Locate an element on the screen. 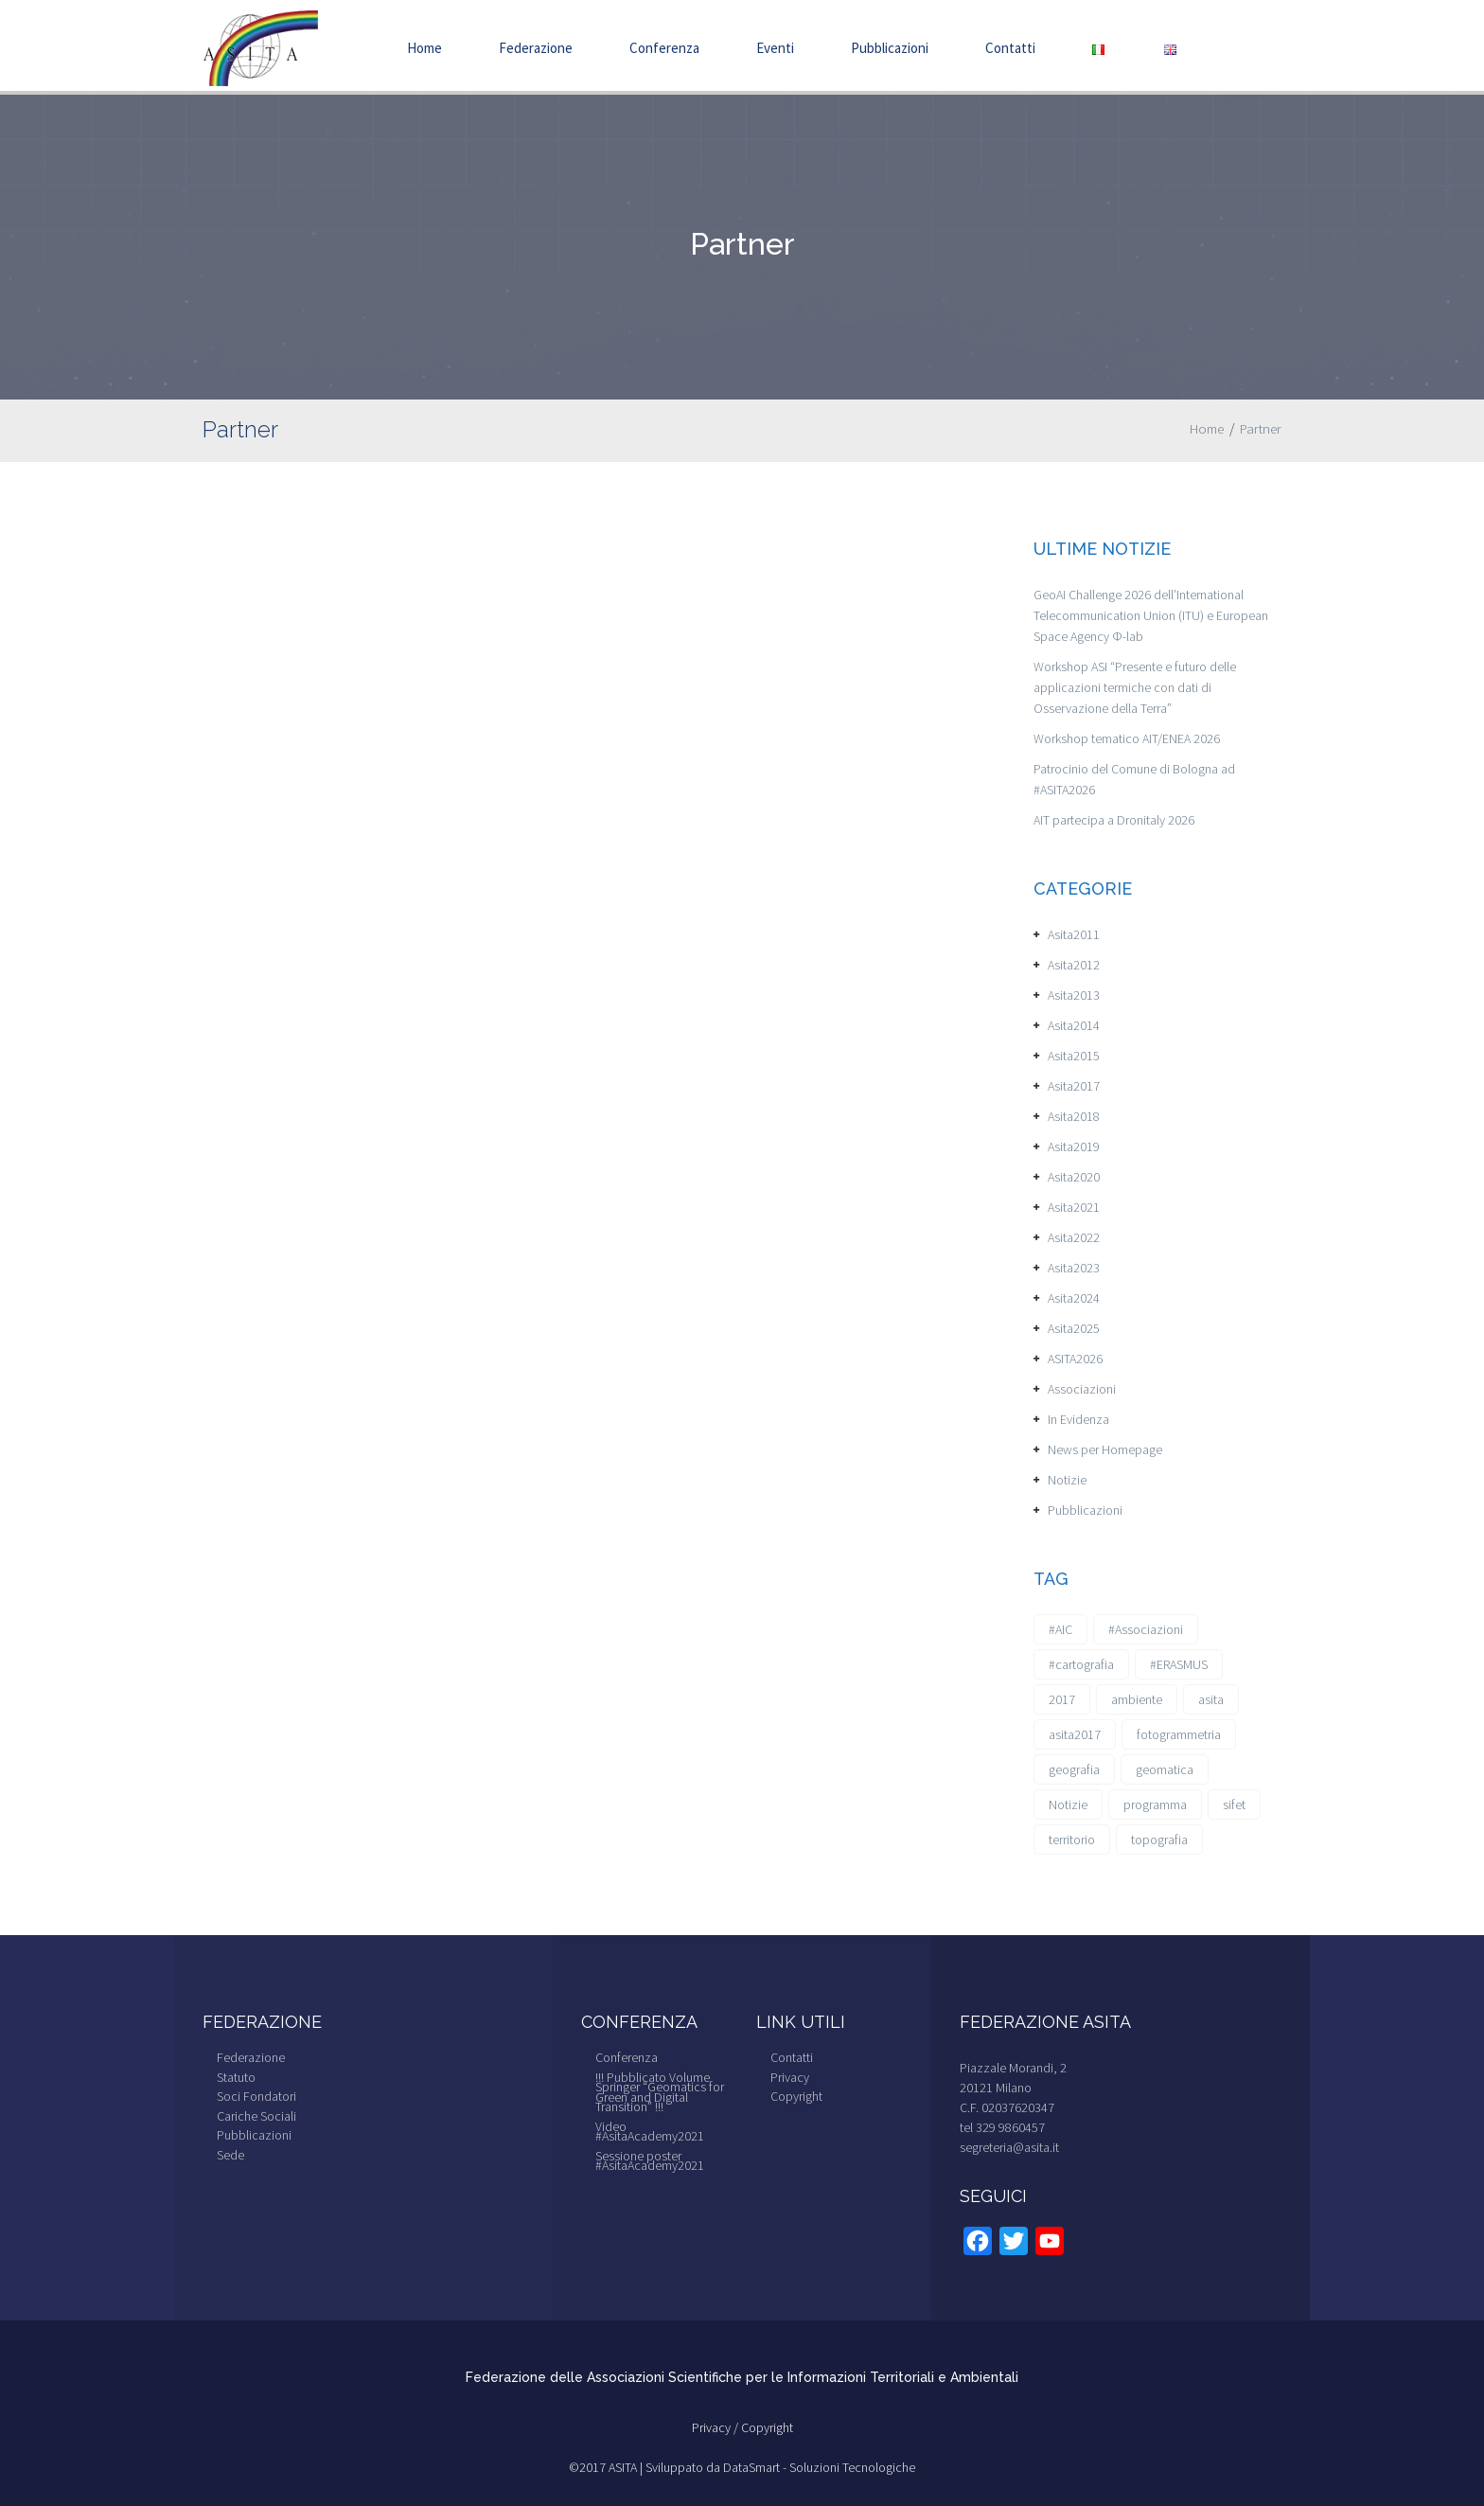  GeoAI Challenge 2026 dell’International Telecommunication Union (ITU) e European Space Agency Φ-lab is located at coordinates (1151, 615).